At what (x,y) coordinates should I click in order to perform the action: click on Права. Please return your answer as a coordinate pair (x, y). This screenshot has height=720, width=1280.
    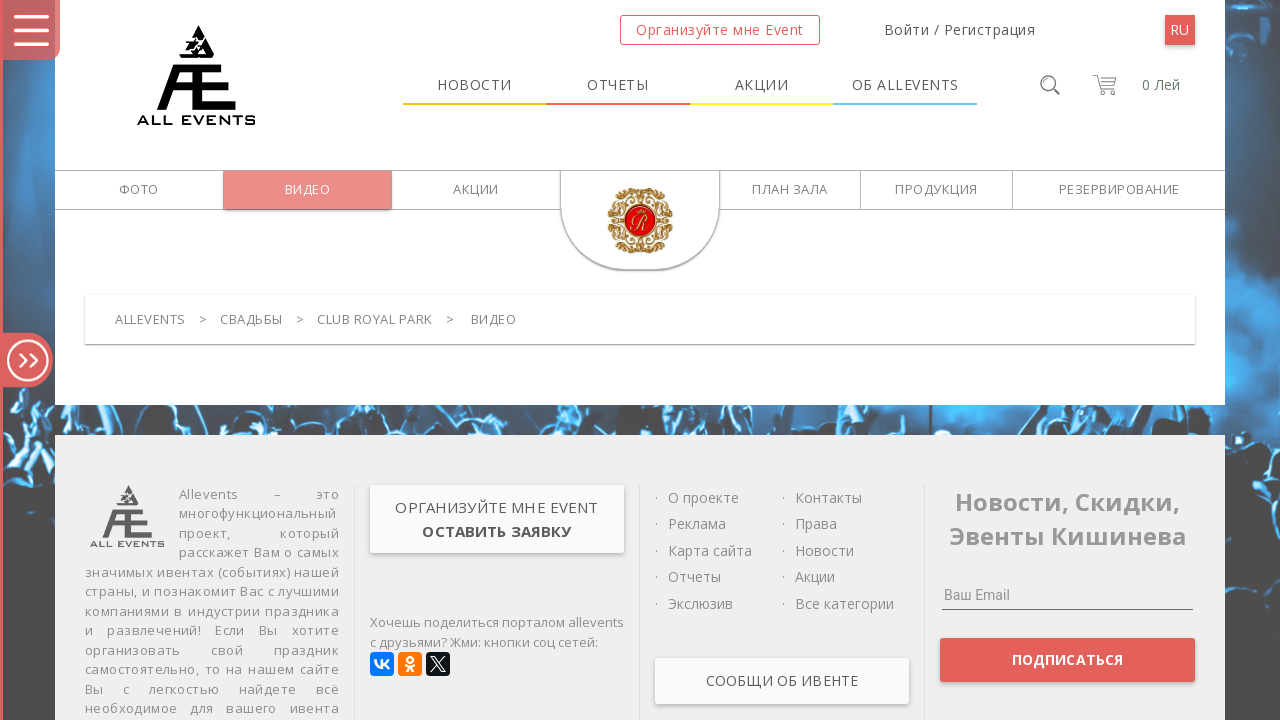
    Looking at the image, I should click on (816, 523).